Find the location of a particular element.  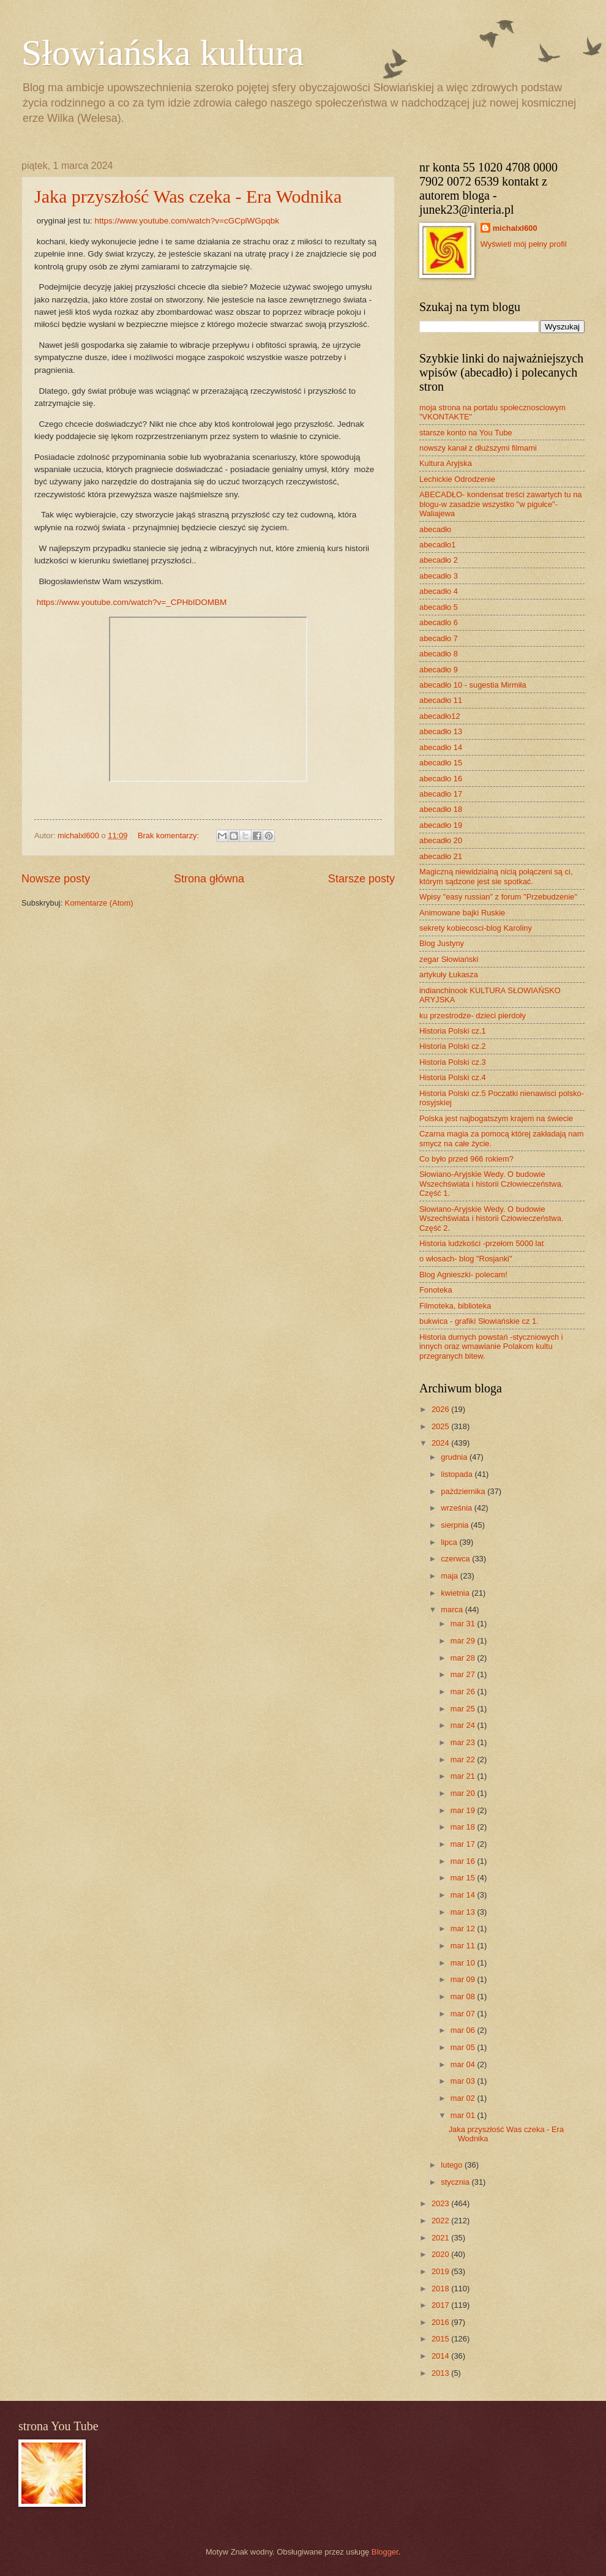

abecadło 3 is located at coordinates (438, 575).